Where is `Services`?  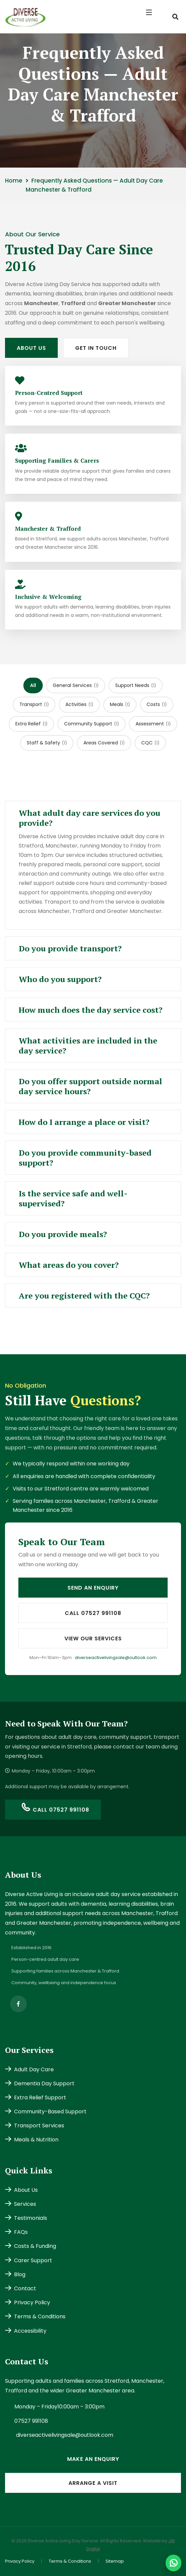
Services is located at coordinates (20, 2204).